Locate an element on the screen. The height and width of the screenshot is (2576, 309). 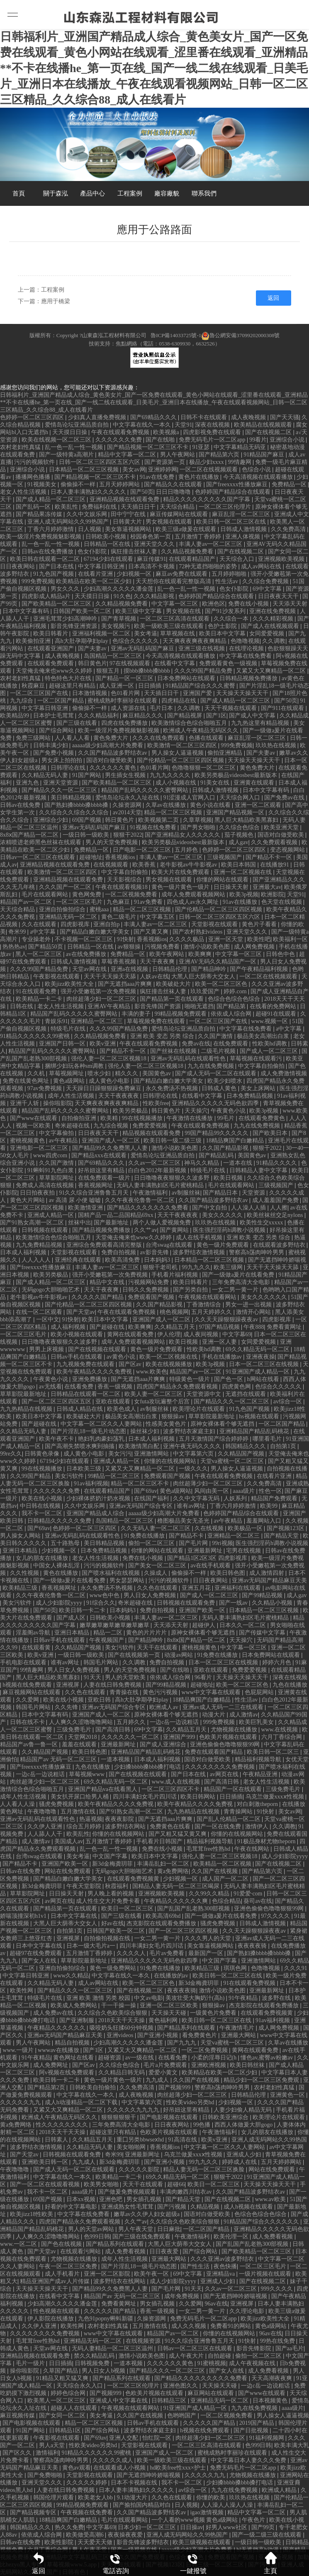
超碰地址 is located at coordinates (90, 857).